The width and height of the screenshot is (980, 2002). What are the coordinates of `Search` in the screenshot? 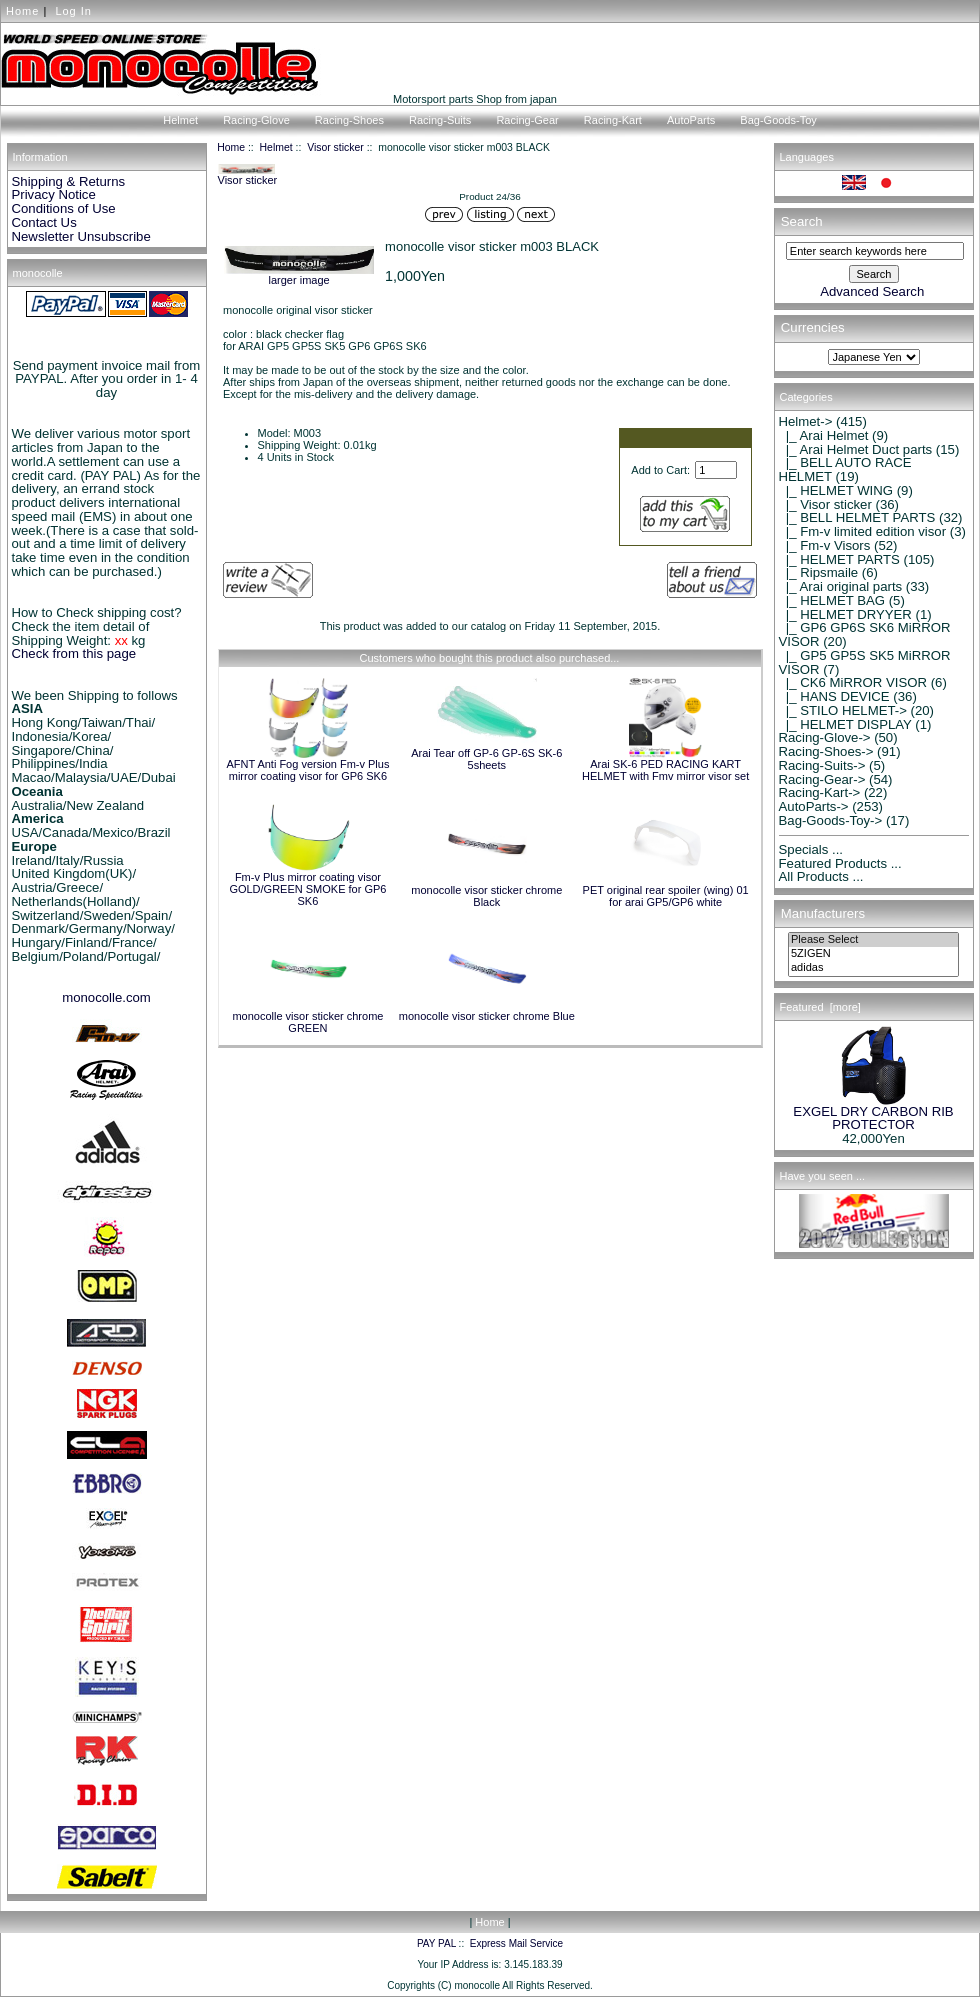 It's located at (802, 221).